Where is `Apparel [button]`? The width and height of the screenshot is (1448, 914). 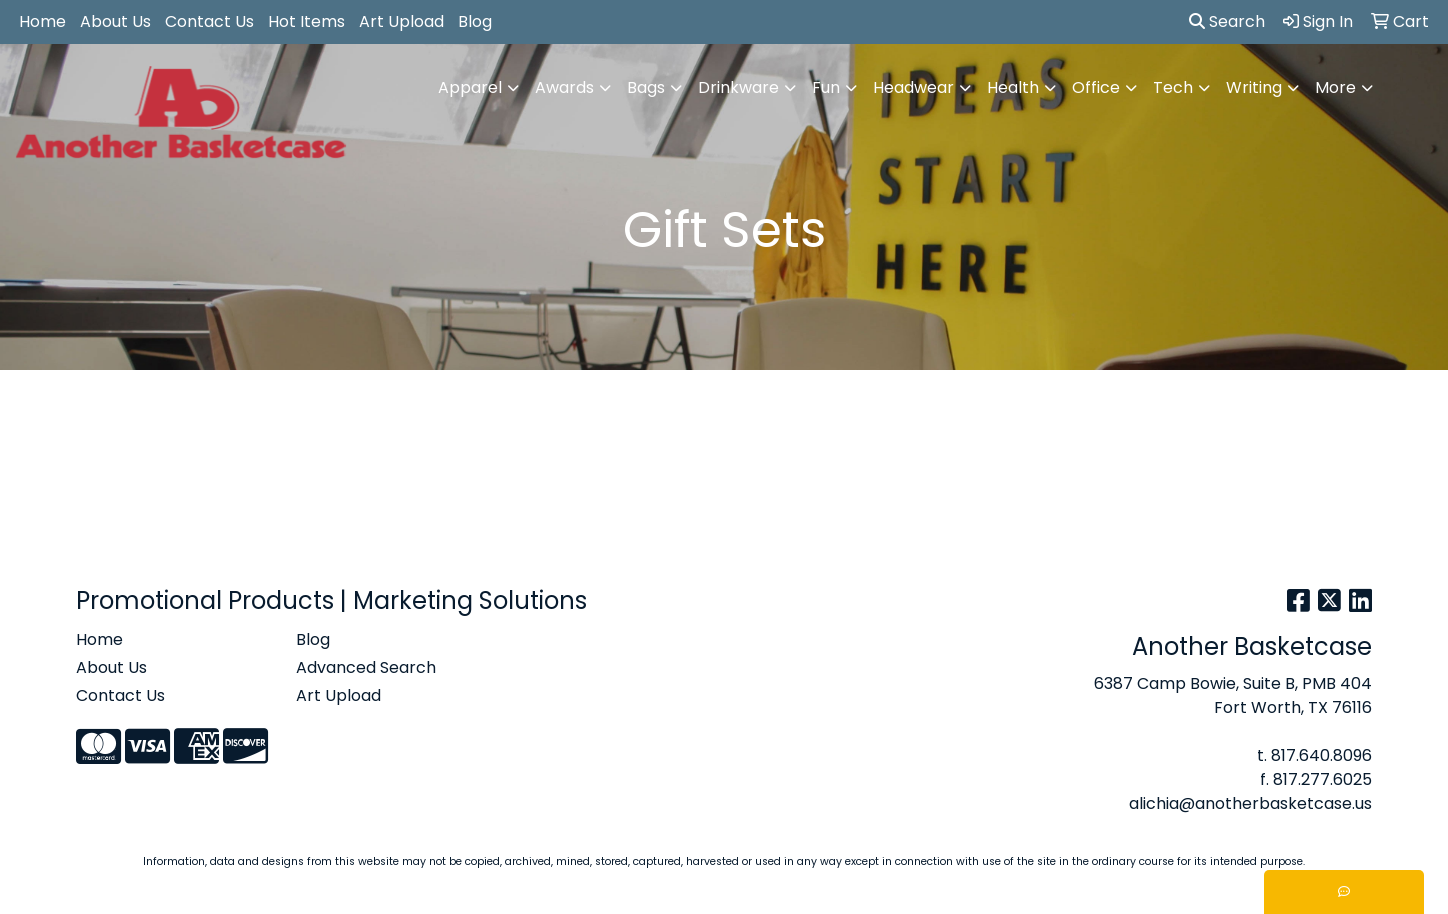
Apparel [button] is located at coordinates (470, 87).